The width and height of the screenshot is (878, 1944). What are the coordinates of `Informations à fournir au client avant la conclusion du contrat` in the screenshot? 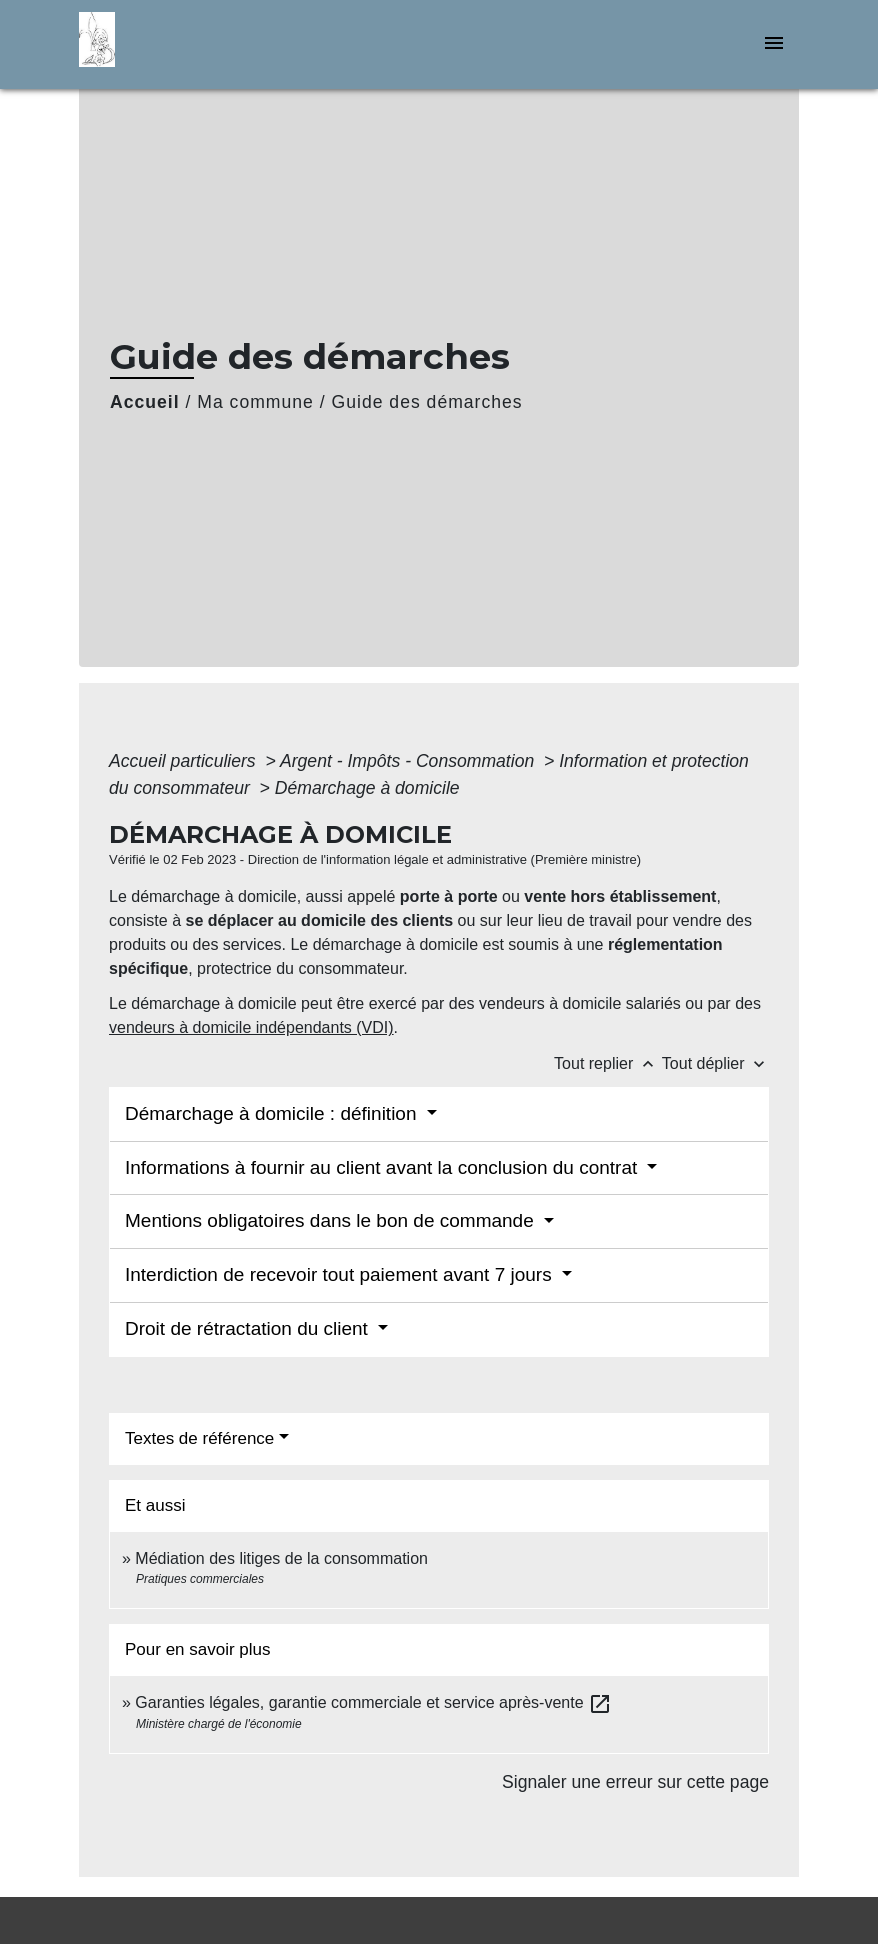 It's located at (384, 1167).